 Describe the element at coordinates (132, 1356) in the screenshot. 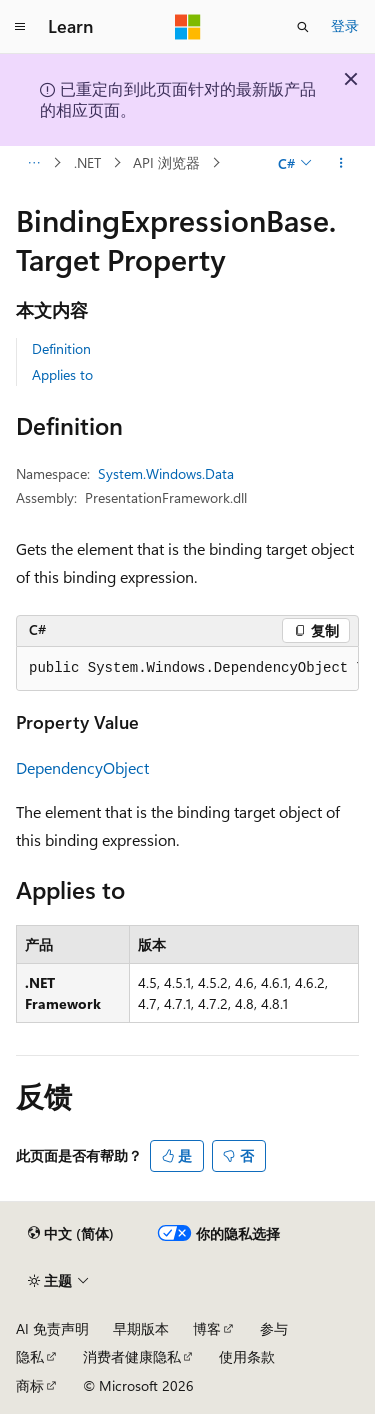

I see `消费者健康隐私` at that location.